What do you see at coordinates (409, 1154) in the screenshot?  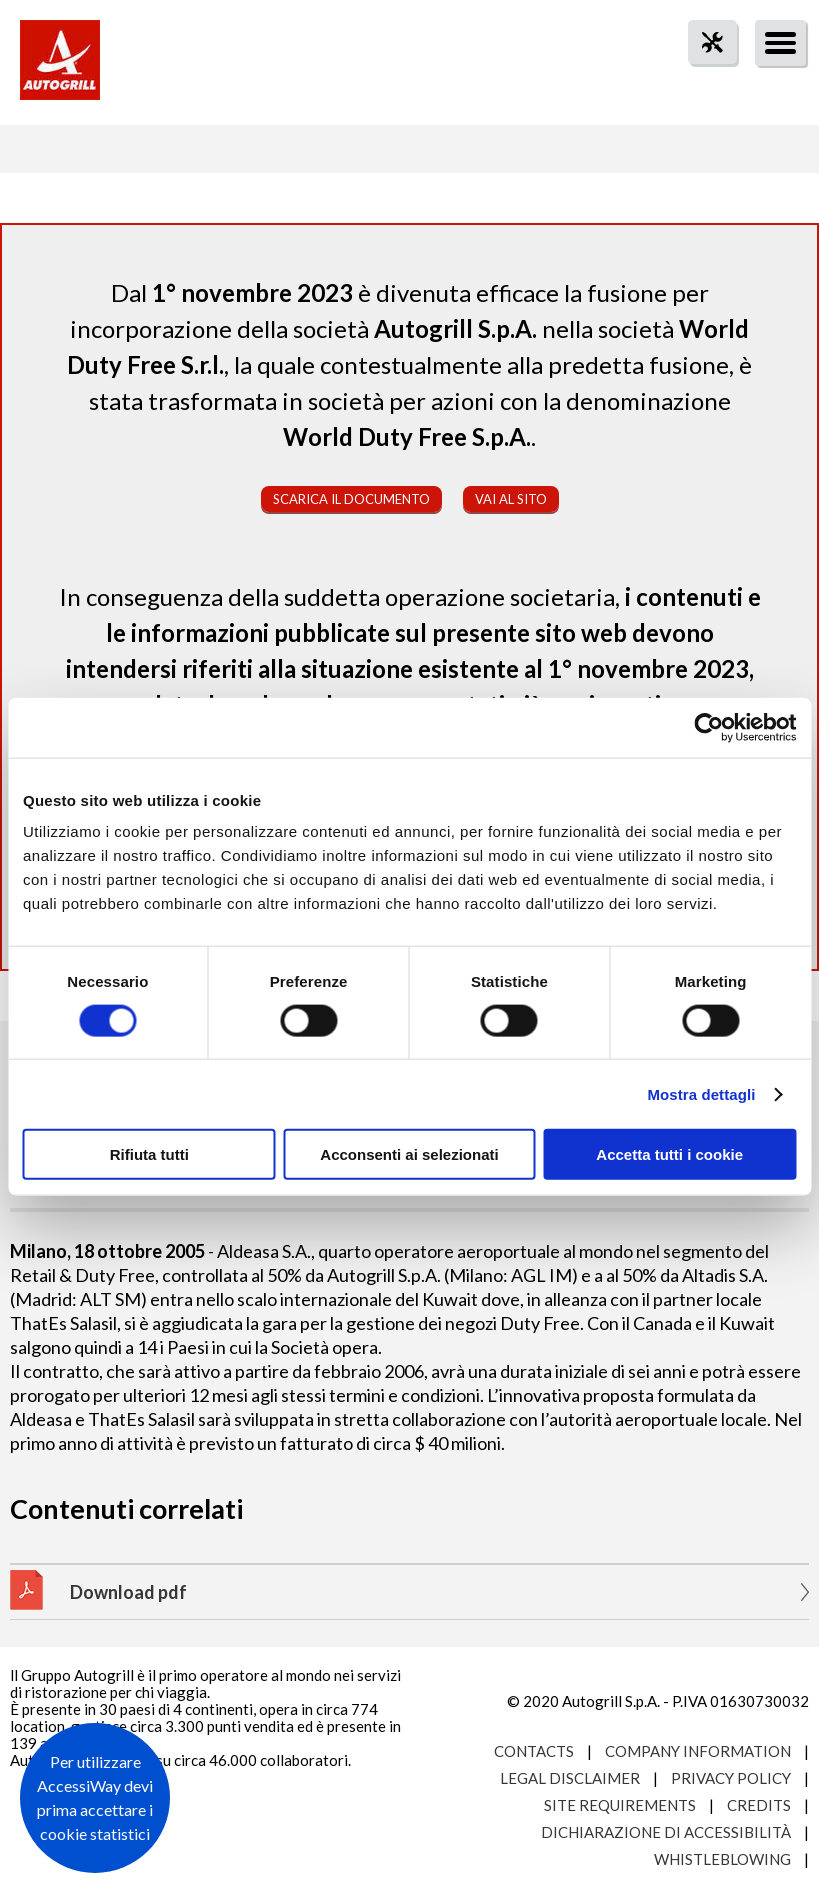 I see `Acconsenti ai selezionati` at bounding box center [409, 1154].